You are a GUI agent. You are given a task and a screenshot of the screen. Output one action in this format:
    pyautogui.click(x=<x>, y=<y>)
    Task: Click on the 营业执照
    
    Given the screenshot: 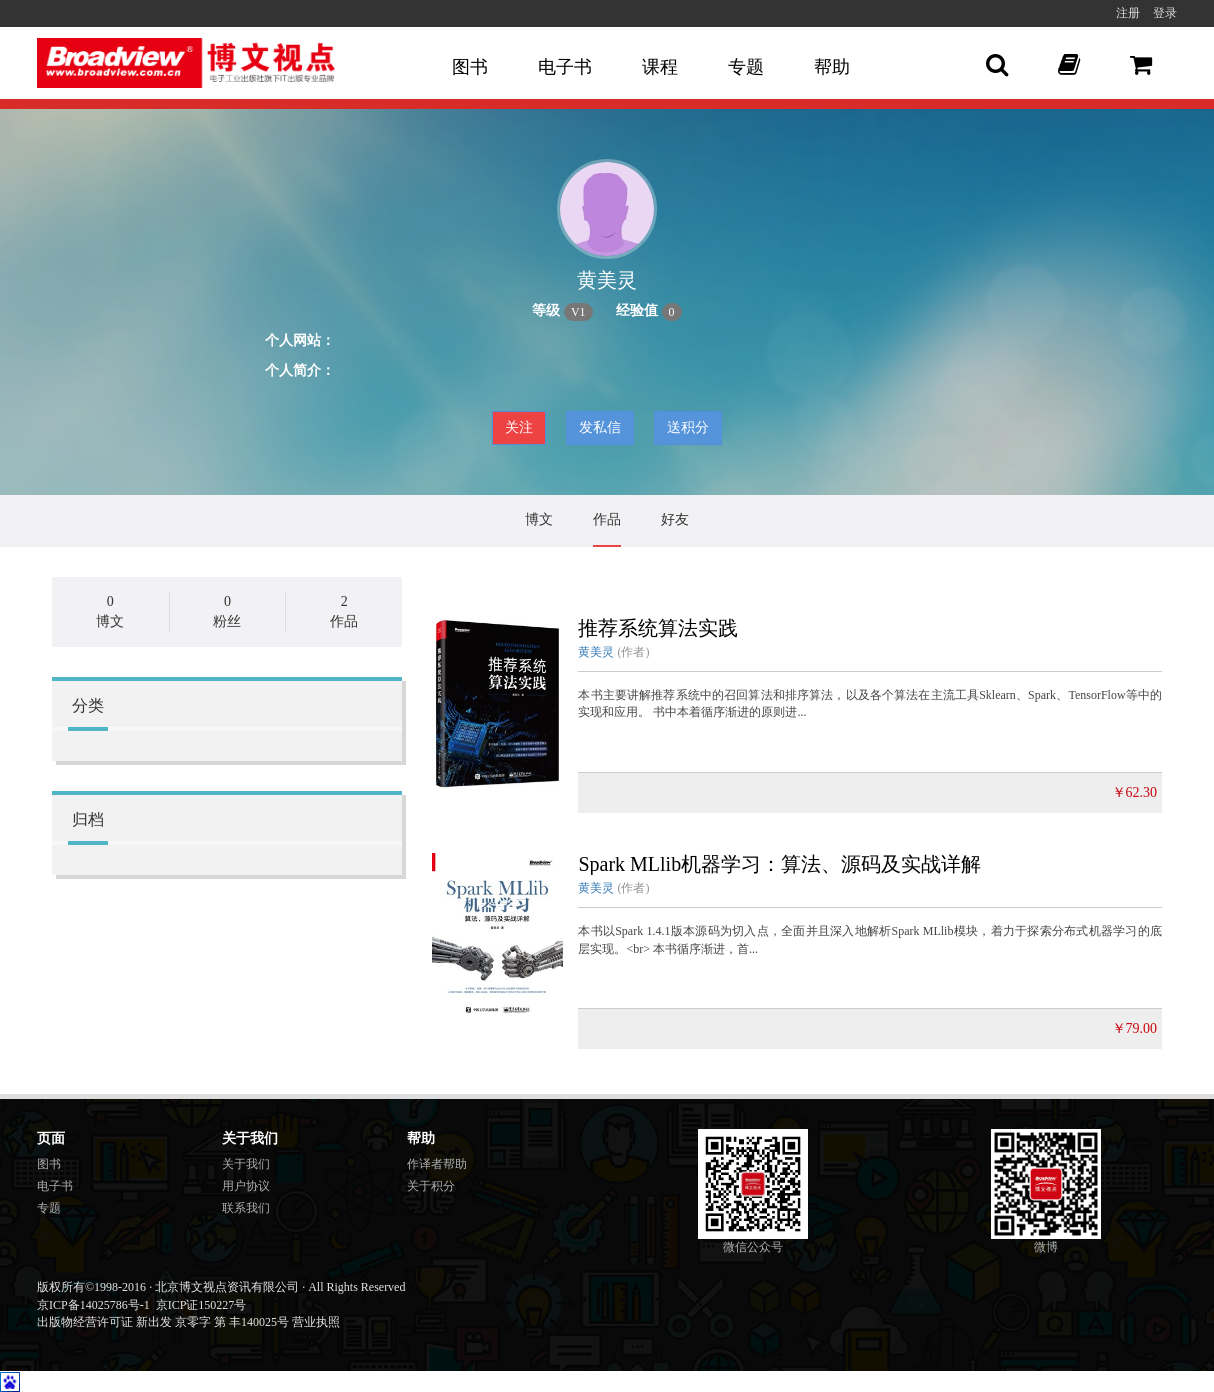 What is the action you would take?
    pyautogui.click(x=316, y=1322)
    